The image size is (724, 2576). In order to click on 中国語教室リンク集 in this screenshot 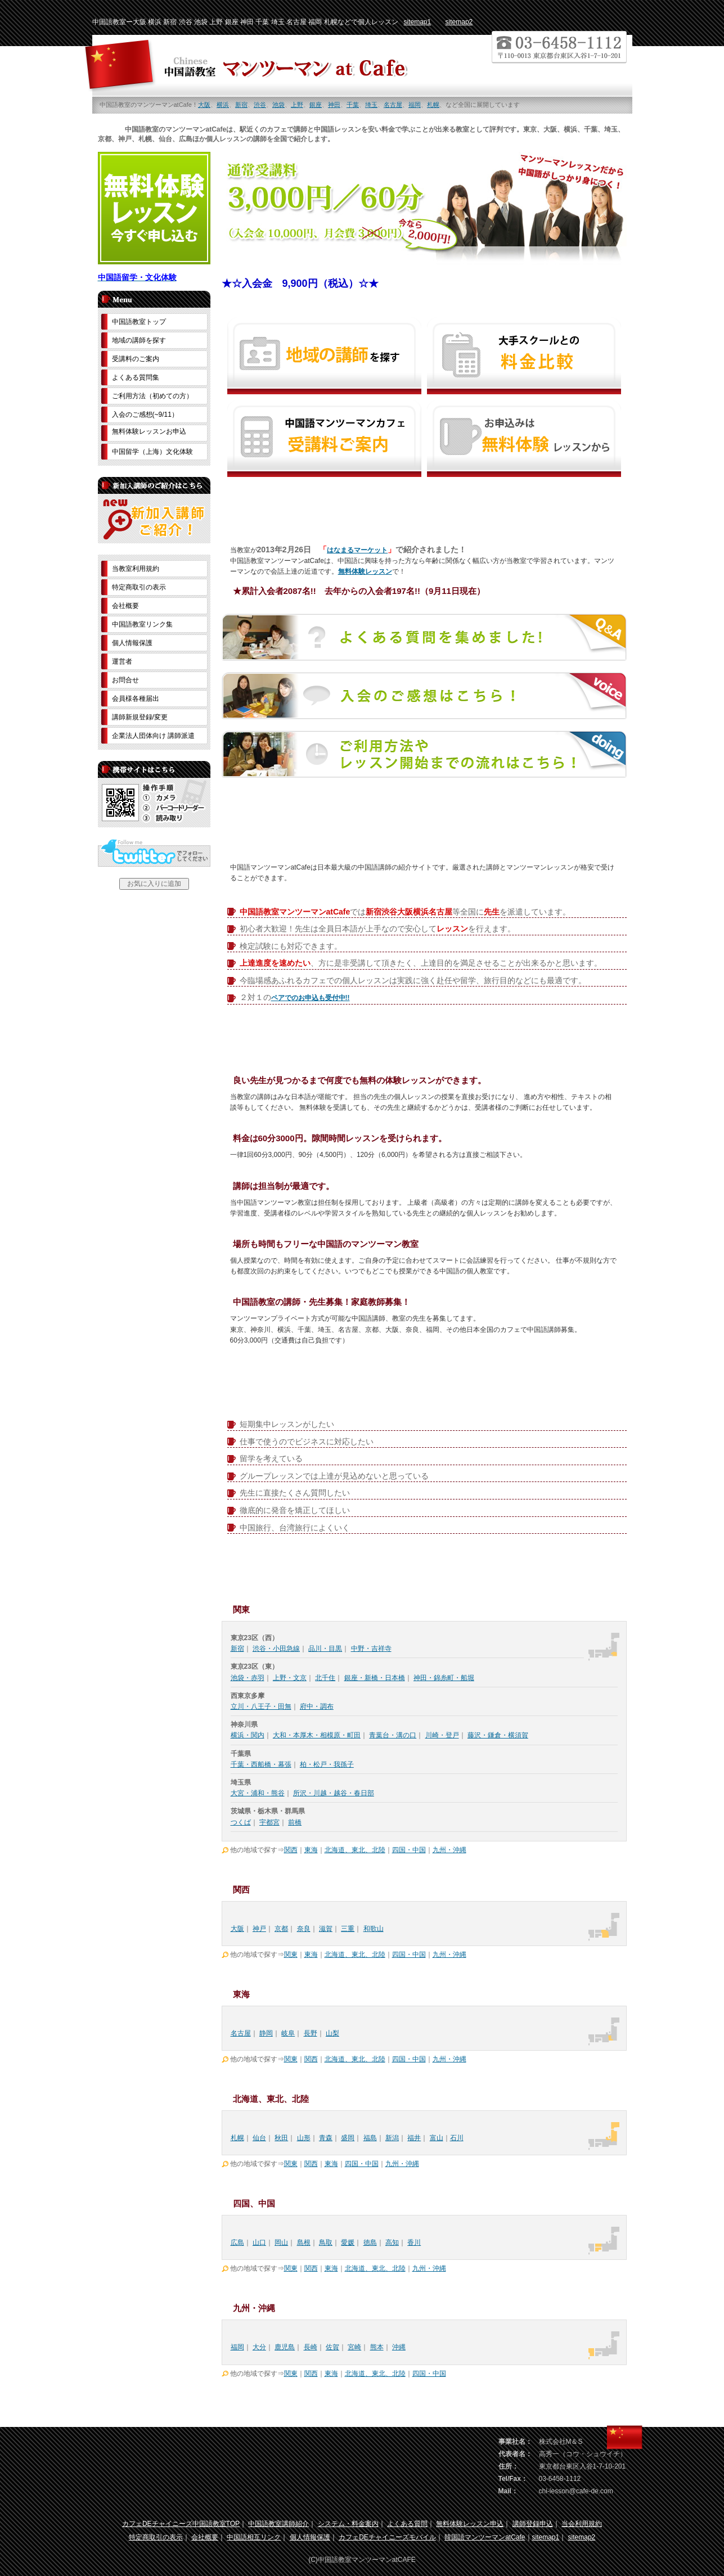, I will do `click(142, 624)`.